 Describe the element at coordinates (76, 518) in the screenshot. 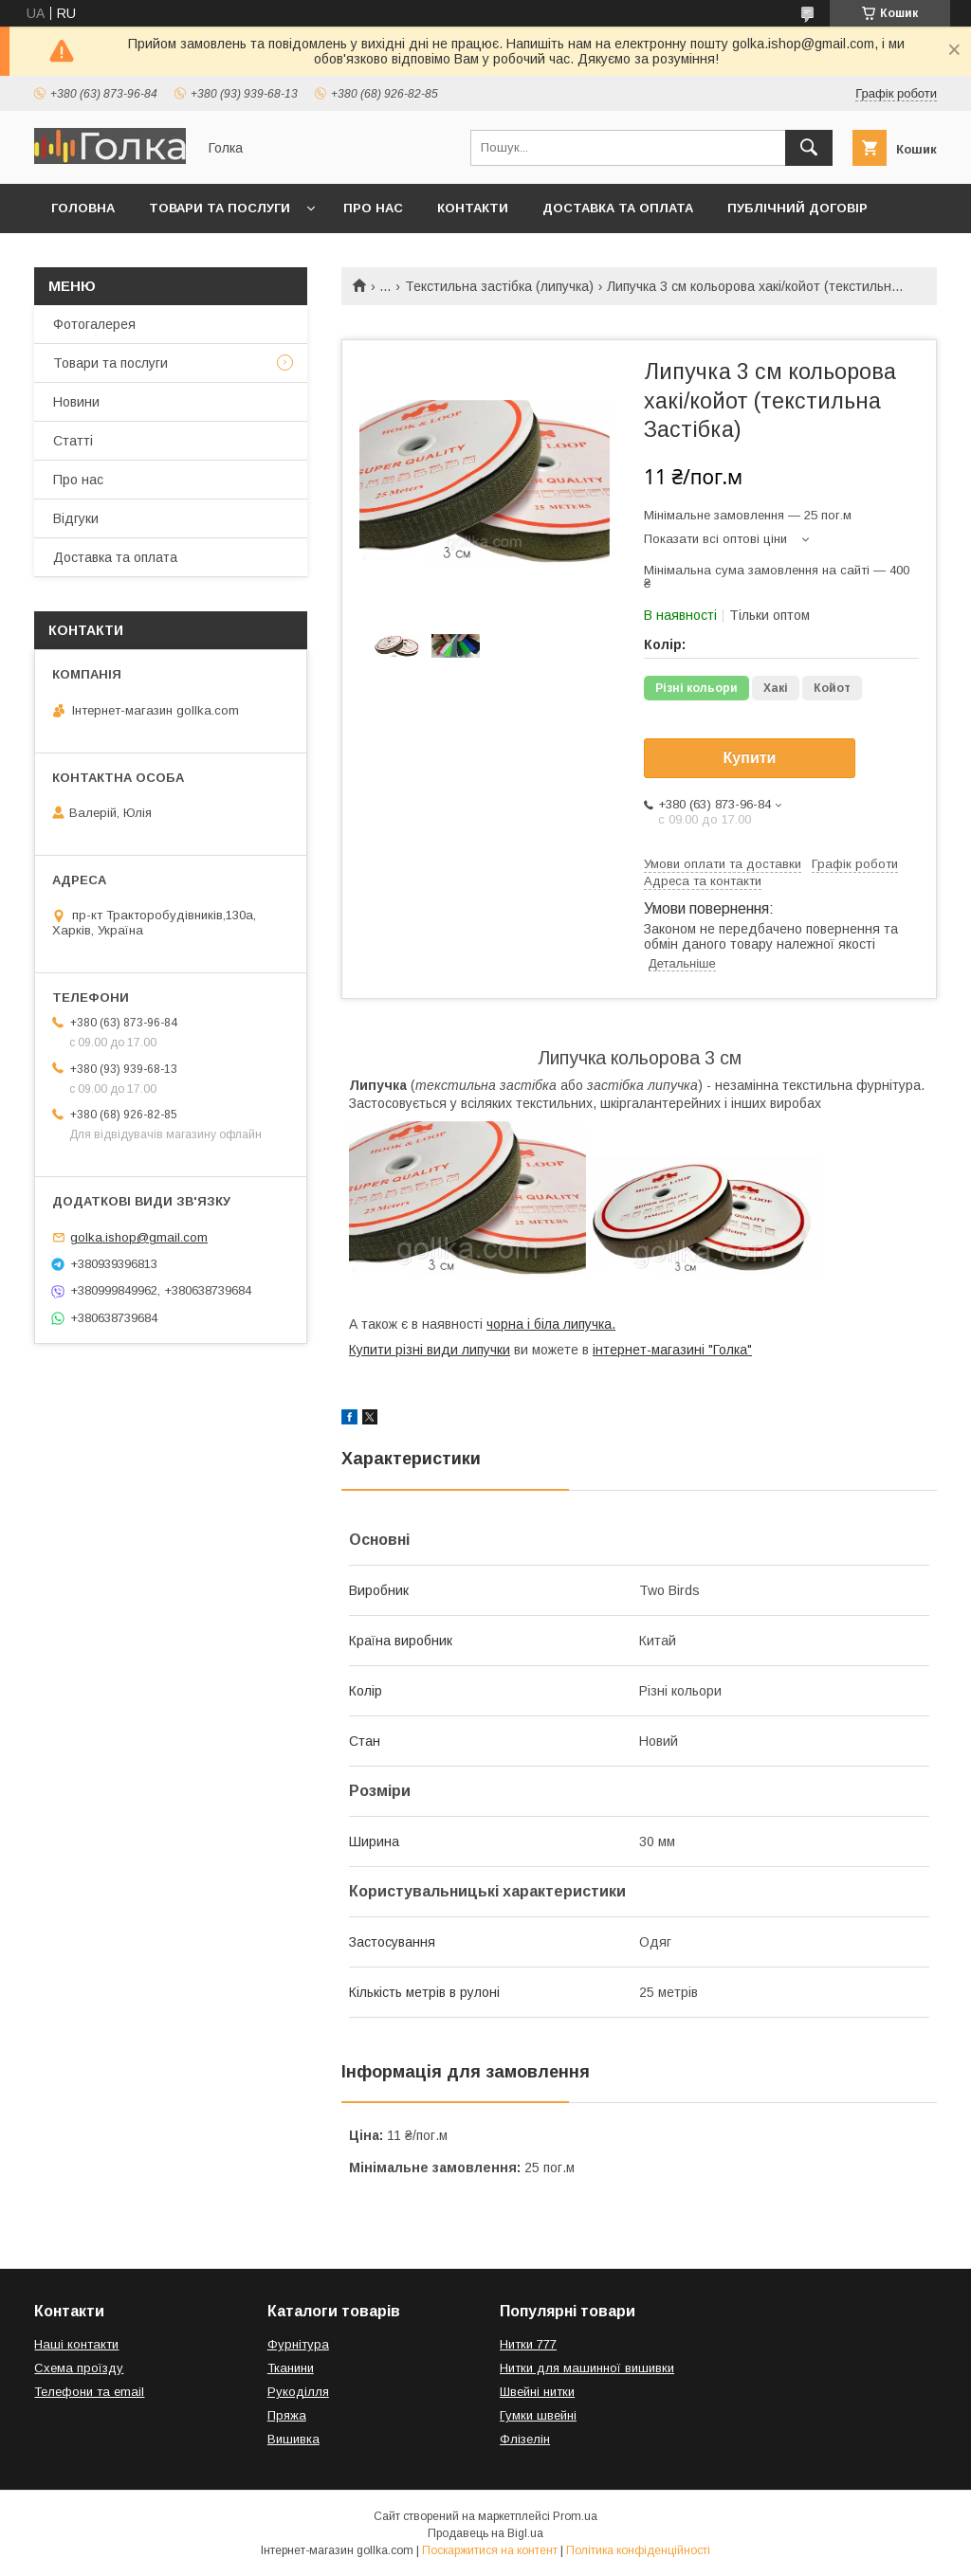

I see `Відгуки` at that location.